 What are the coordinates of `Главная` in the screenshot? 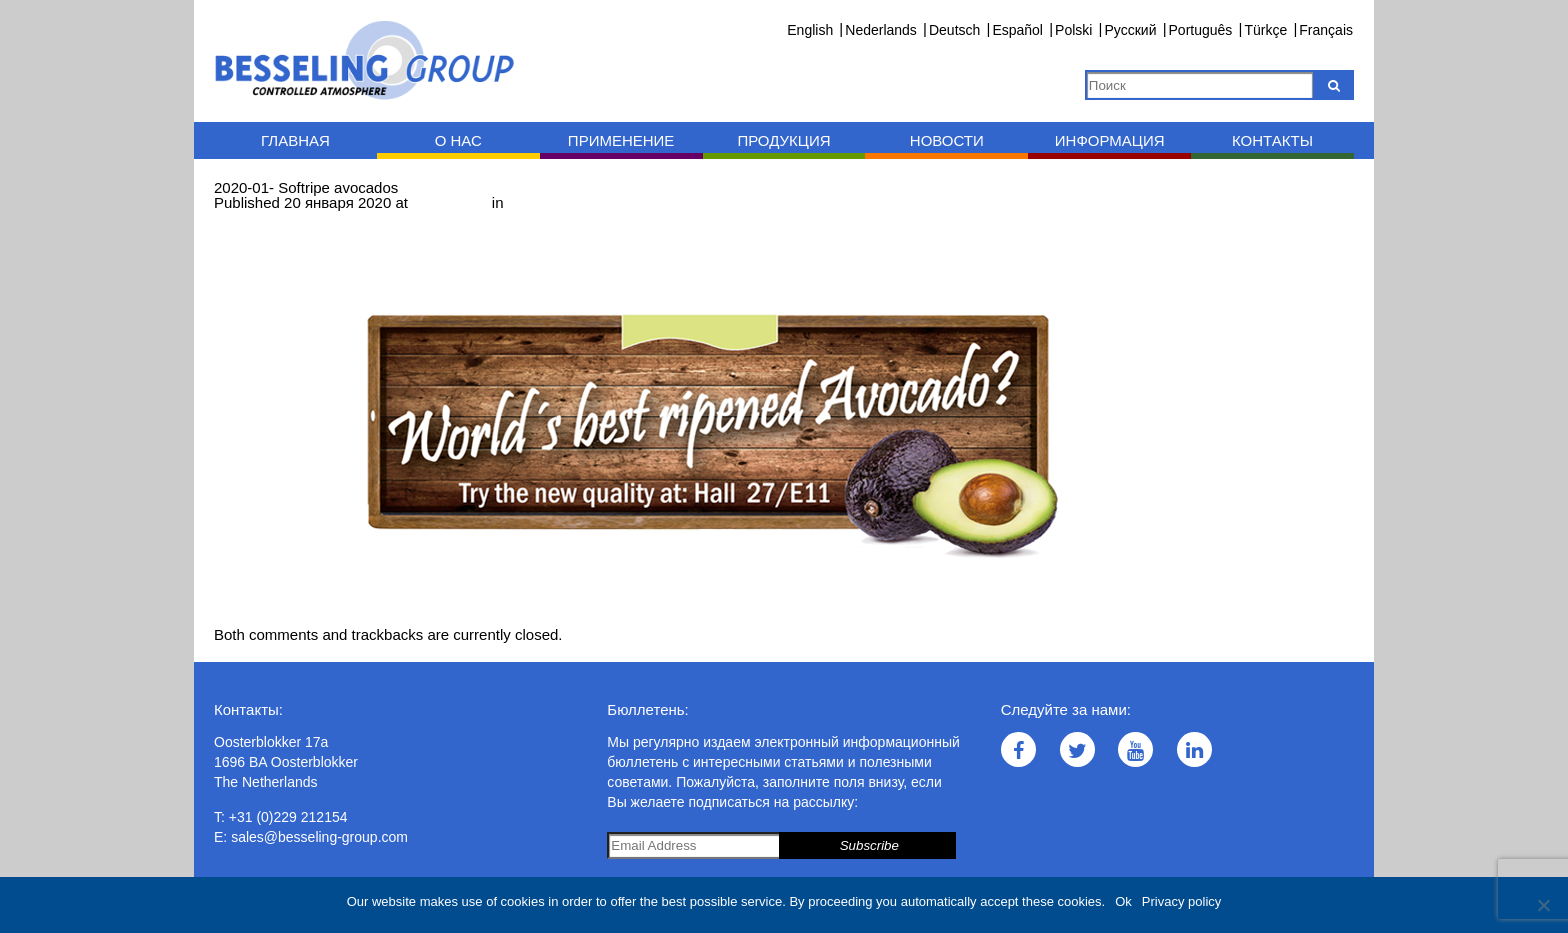 It's located at (295, 140).